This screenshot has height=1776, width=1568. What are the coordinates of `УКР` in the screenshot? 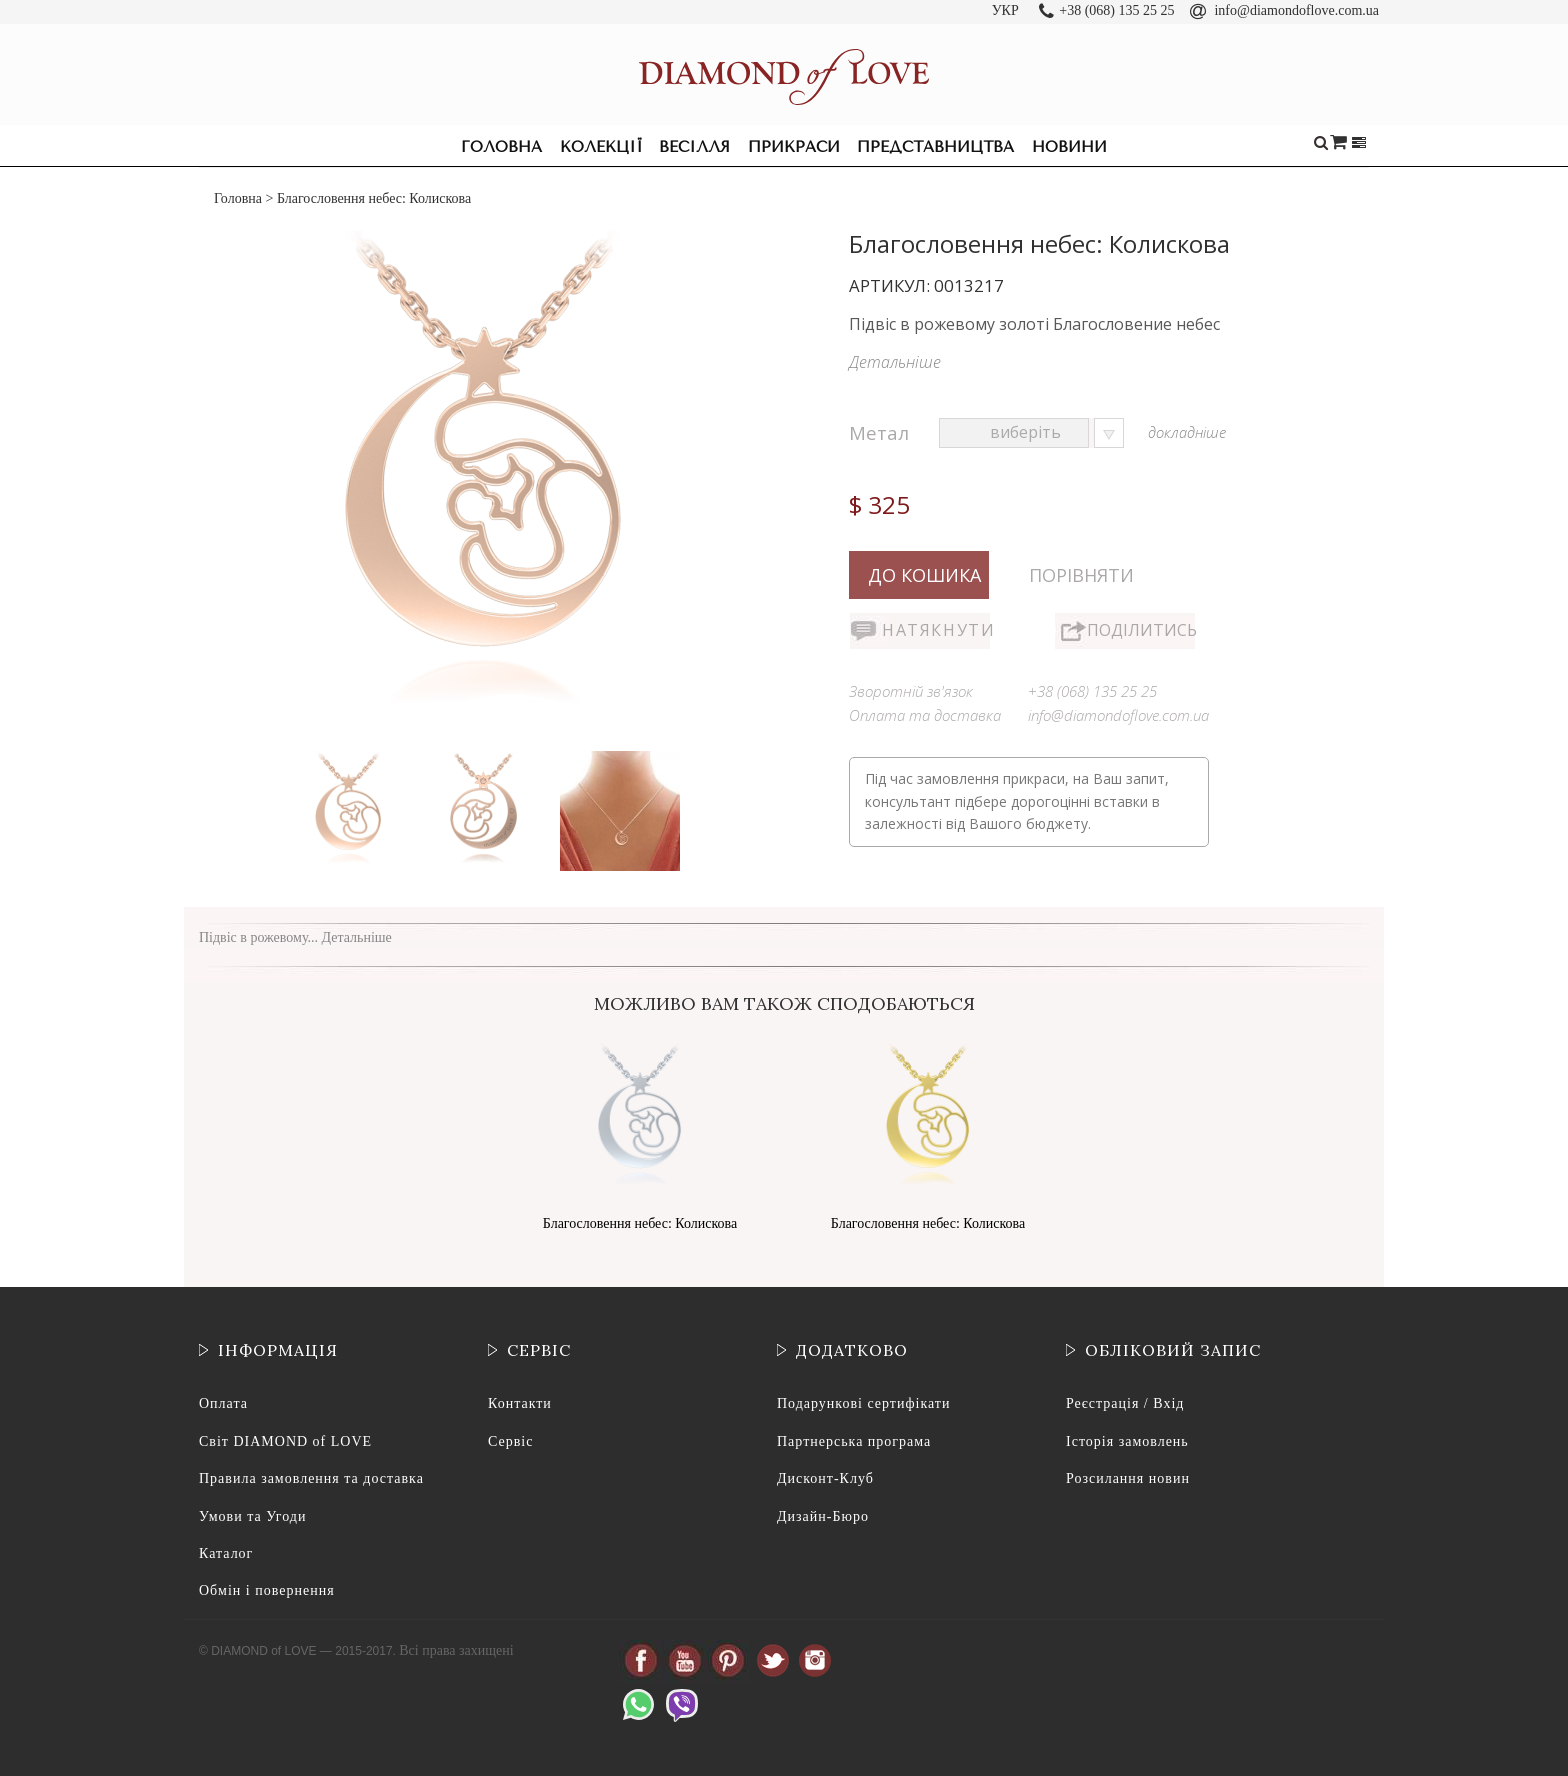 It's located at (1005, 10).